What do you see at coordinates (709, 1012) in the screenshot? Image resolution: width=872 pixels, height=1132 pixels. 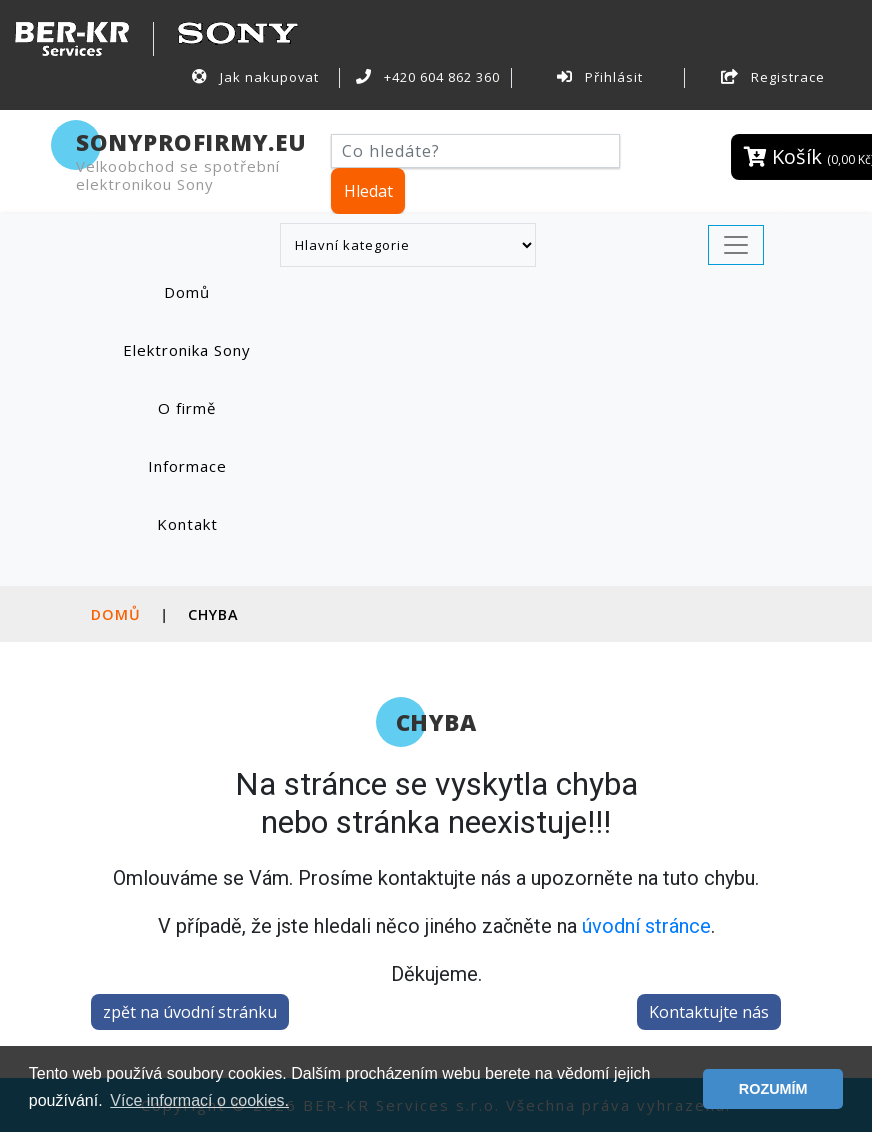 I see `Kontaktujte nás` at bounding box center [709, 1012].